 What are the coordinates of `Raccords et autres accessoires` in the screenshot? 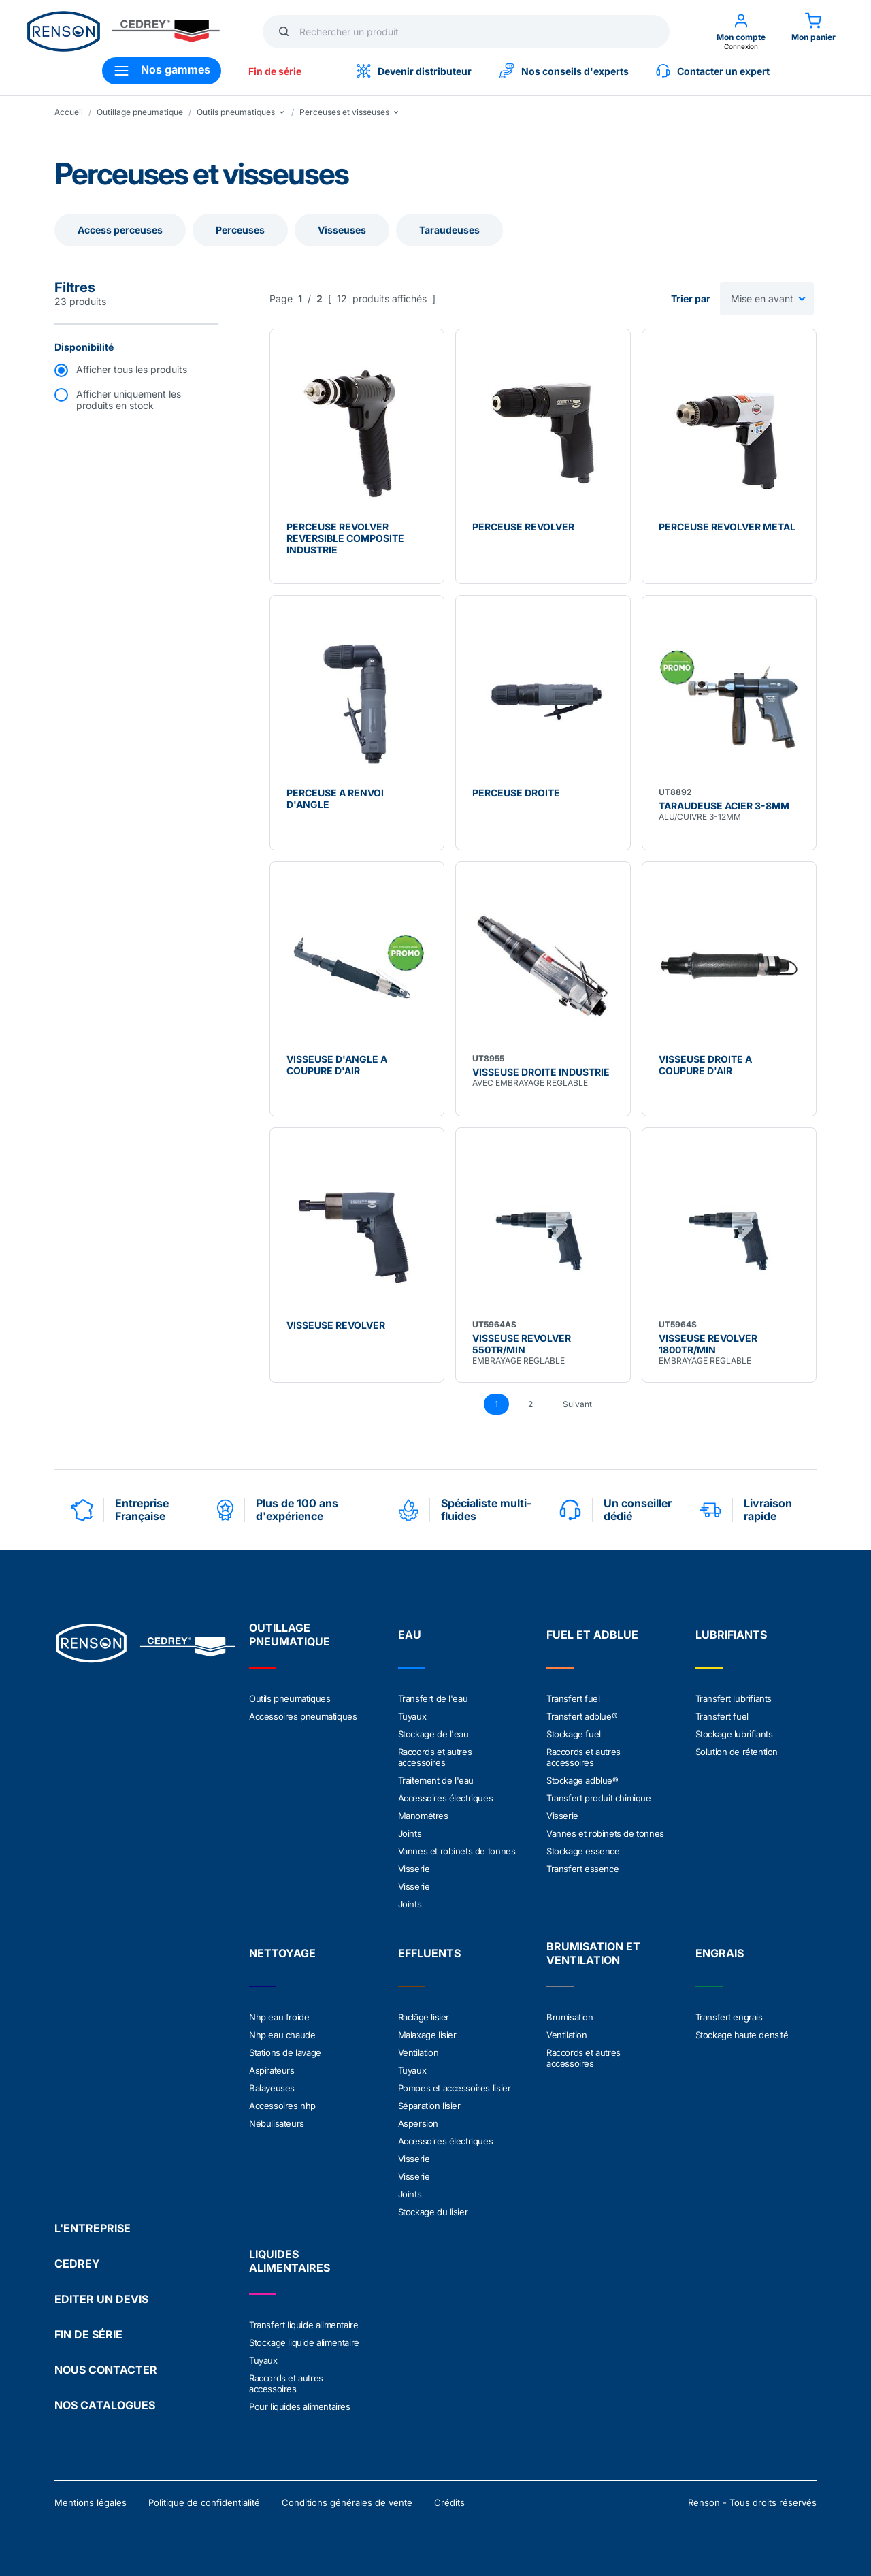 It's located at (435, 1757).